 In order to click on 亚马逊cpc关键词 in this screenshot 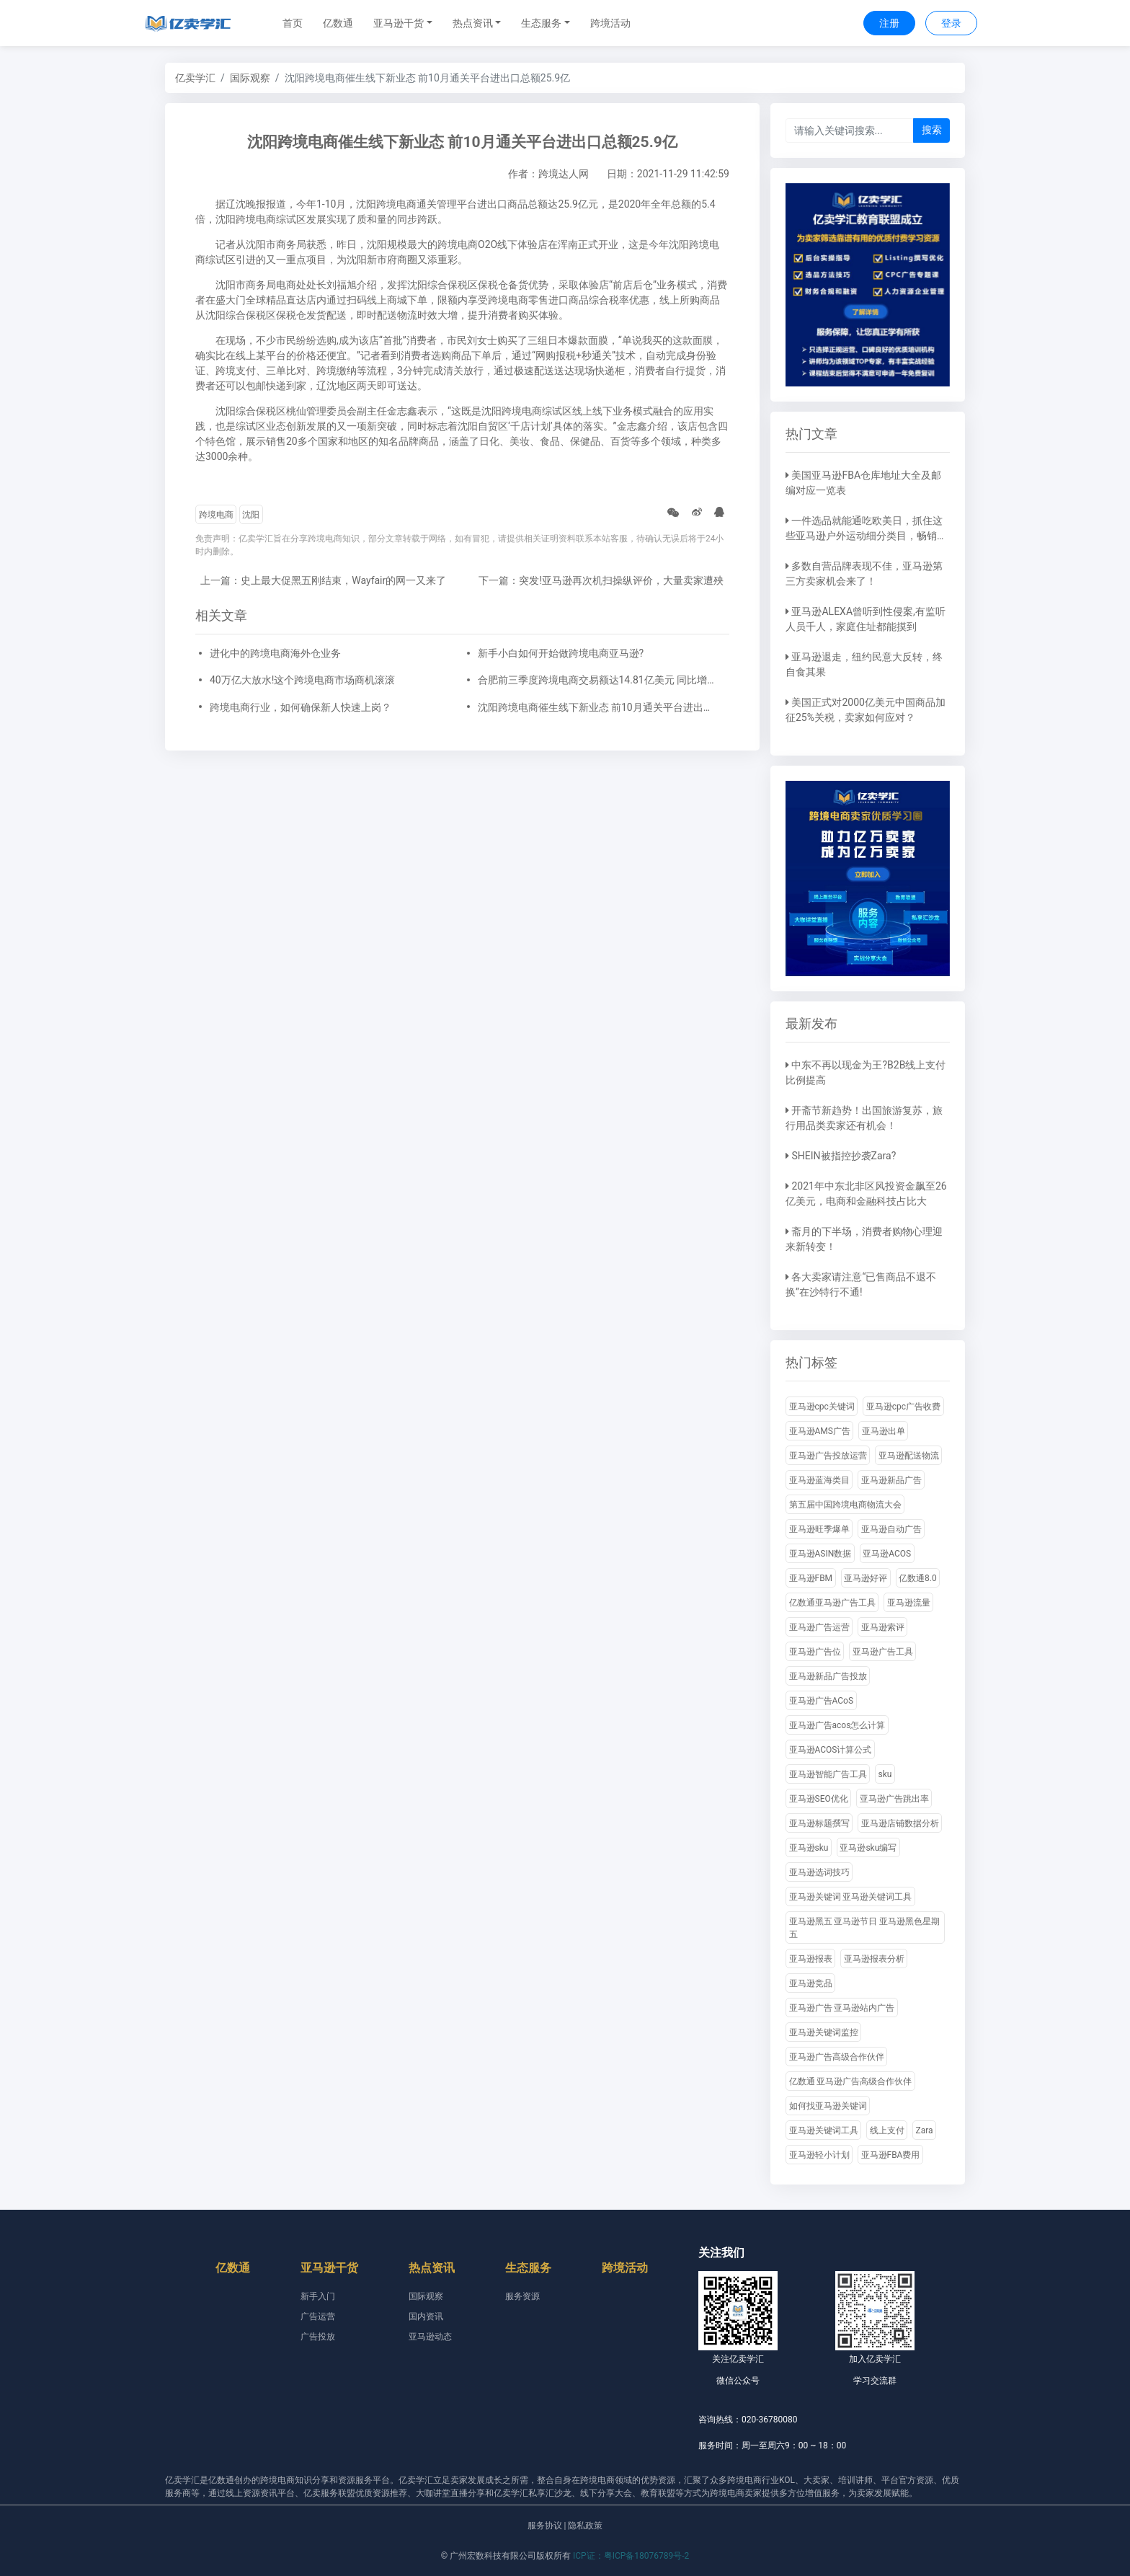, I will do `click(822, 1407)`.